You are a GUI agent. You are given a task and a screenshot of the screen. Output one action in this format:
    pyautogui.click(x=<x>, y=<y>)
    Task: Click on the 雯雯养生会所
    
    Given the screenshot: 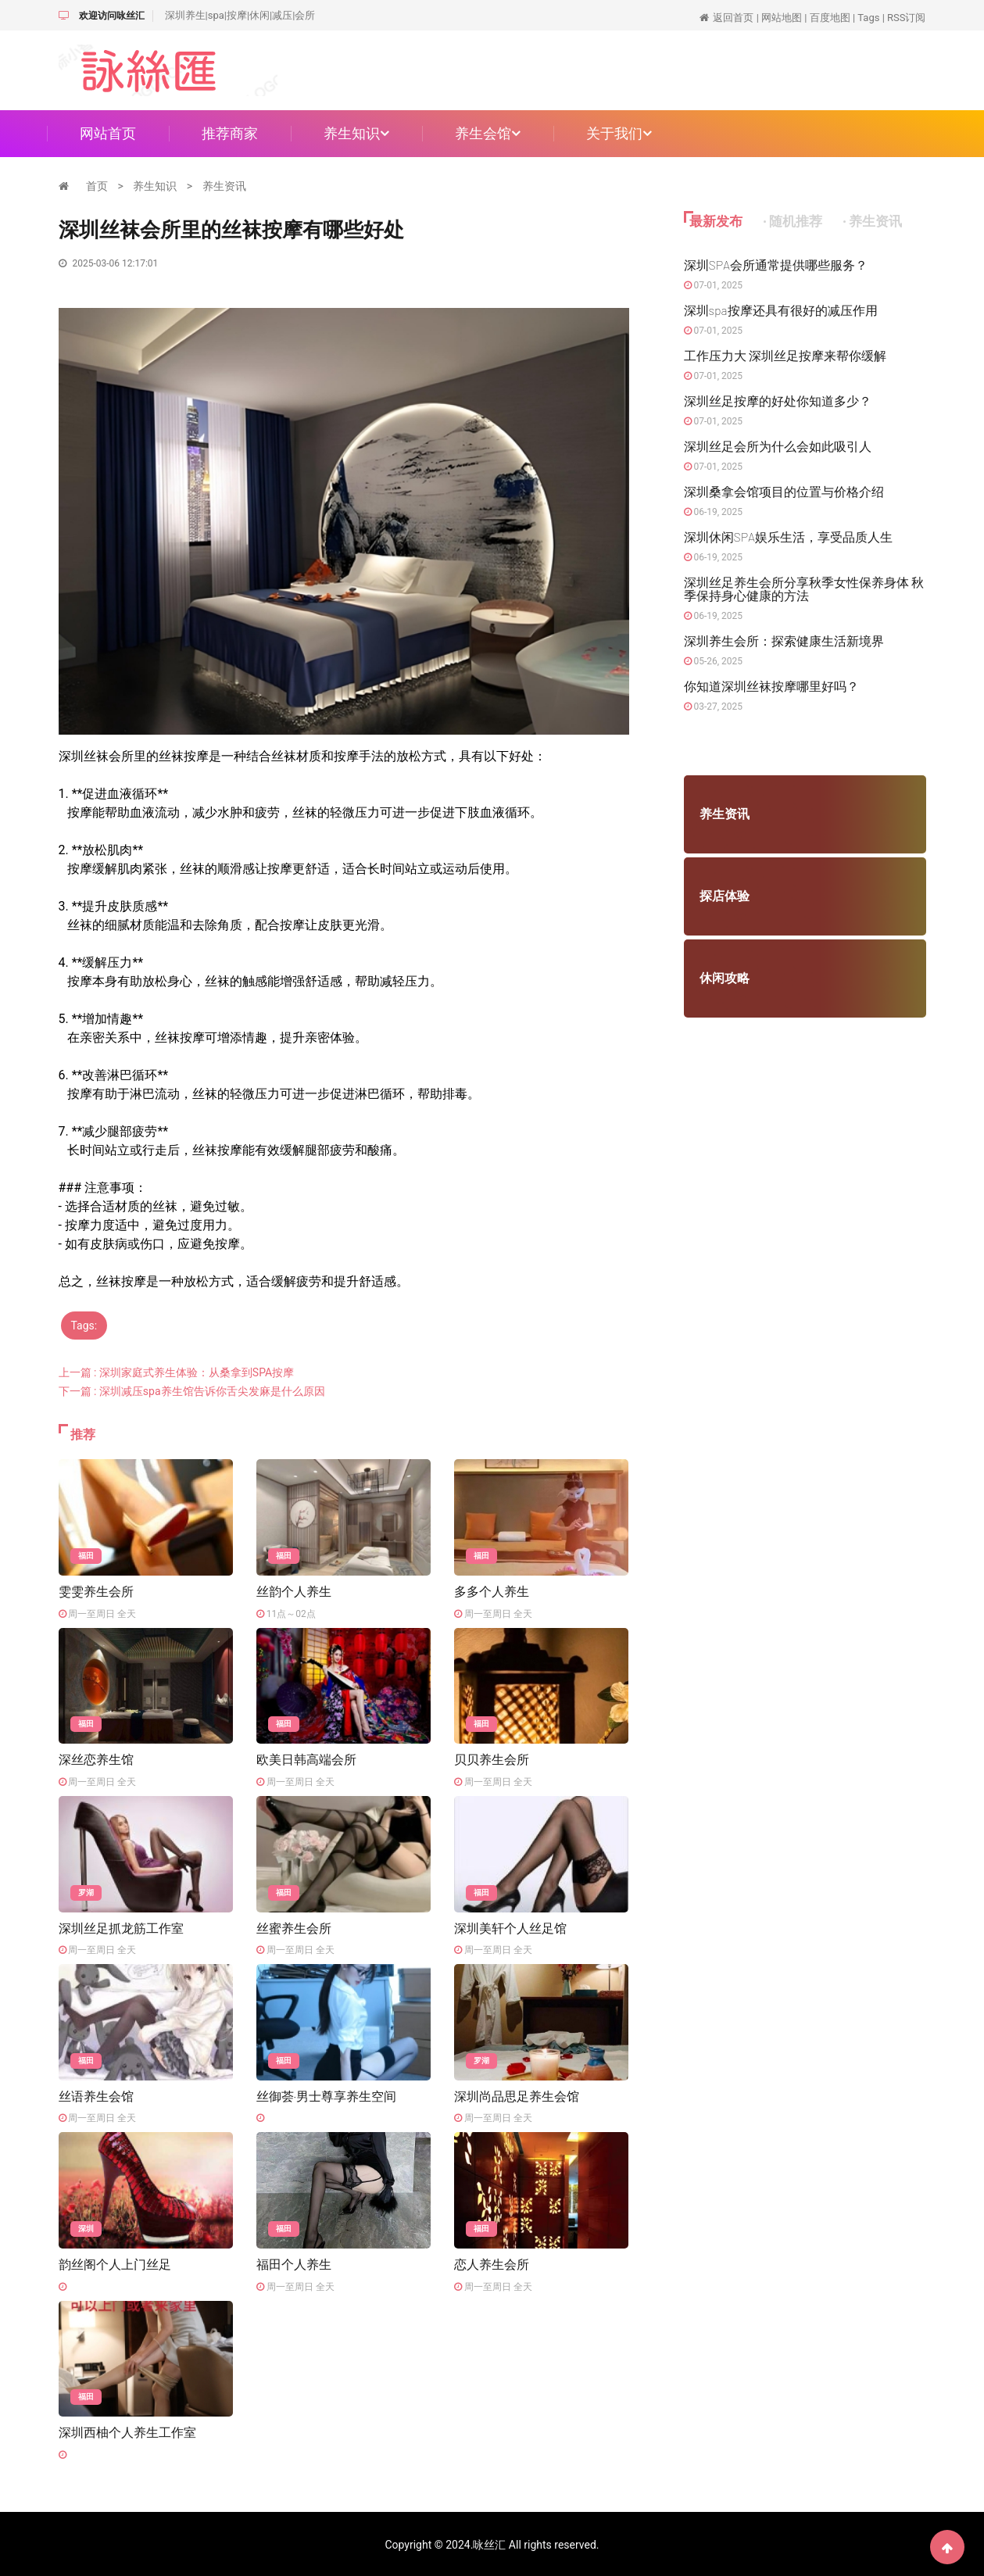 What is the action you would take?
    pyautogui.click(x=96, y=1590)
    